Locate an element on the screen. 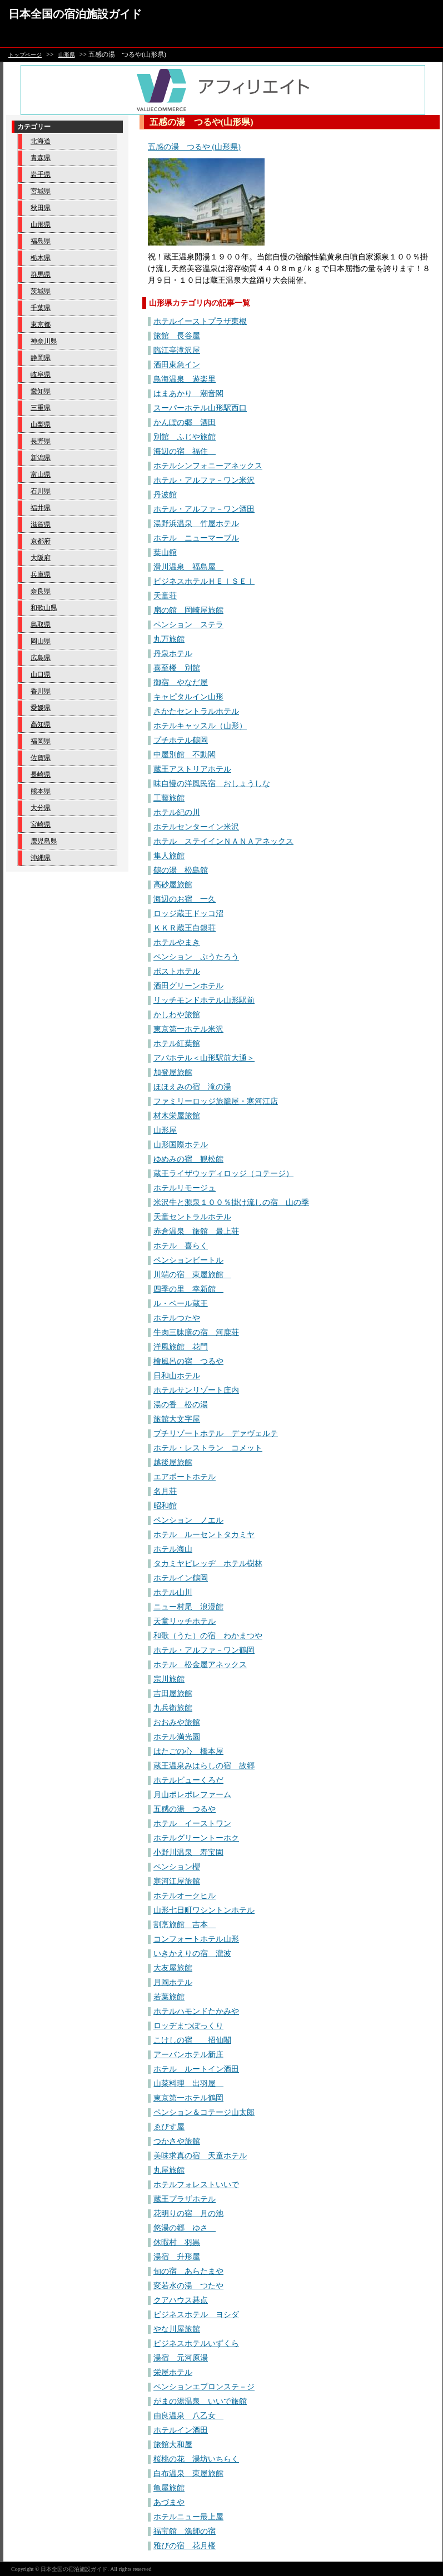 The width and height of the screenshot is (443, 2576). 秋田県 is located at coordinates (41, 208).